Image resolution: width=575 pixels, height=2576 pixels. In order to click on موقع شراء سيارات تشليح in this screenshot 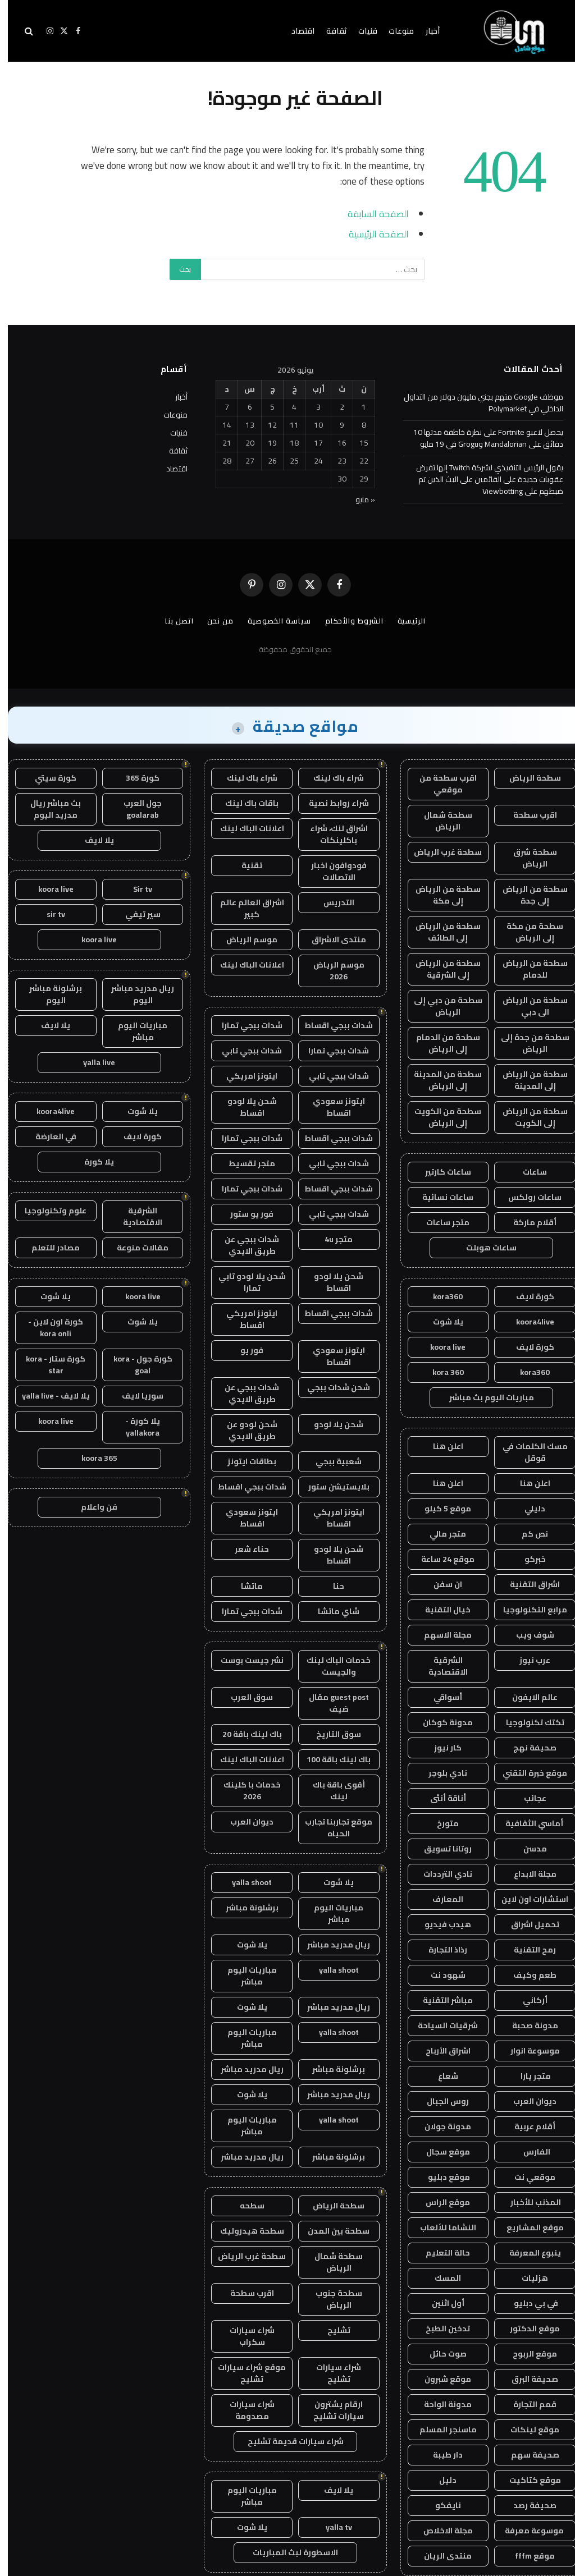, I will do `click(244, 2373)`.